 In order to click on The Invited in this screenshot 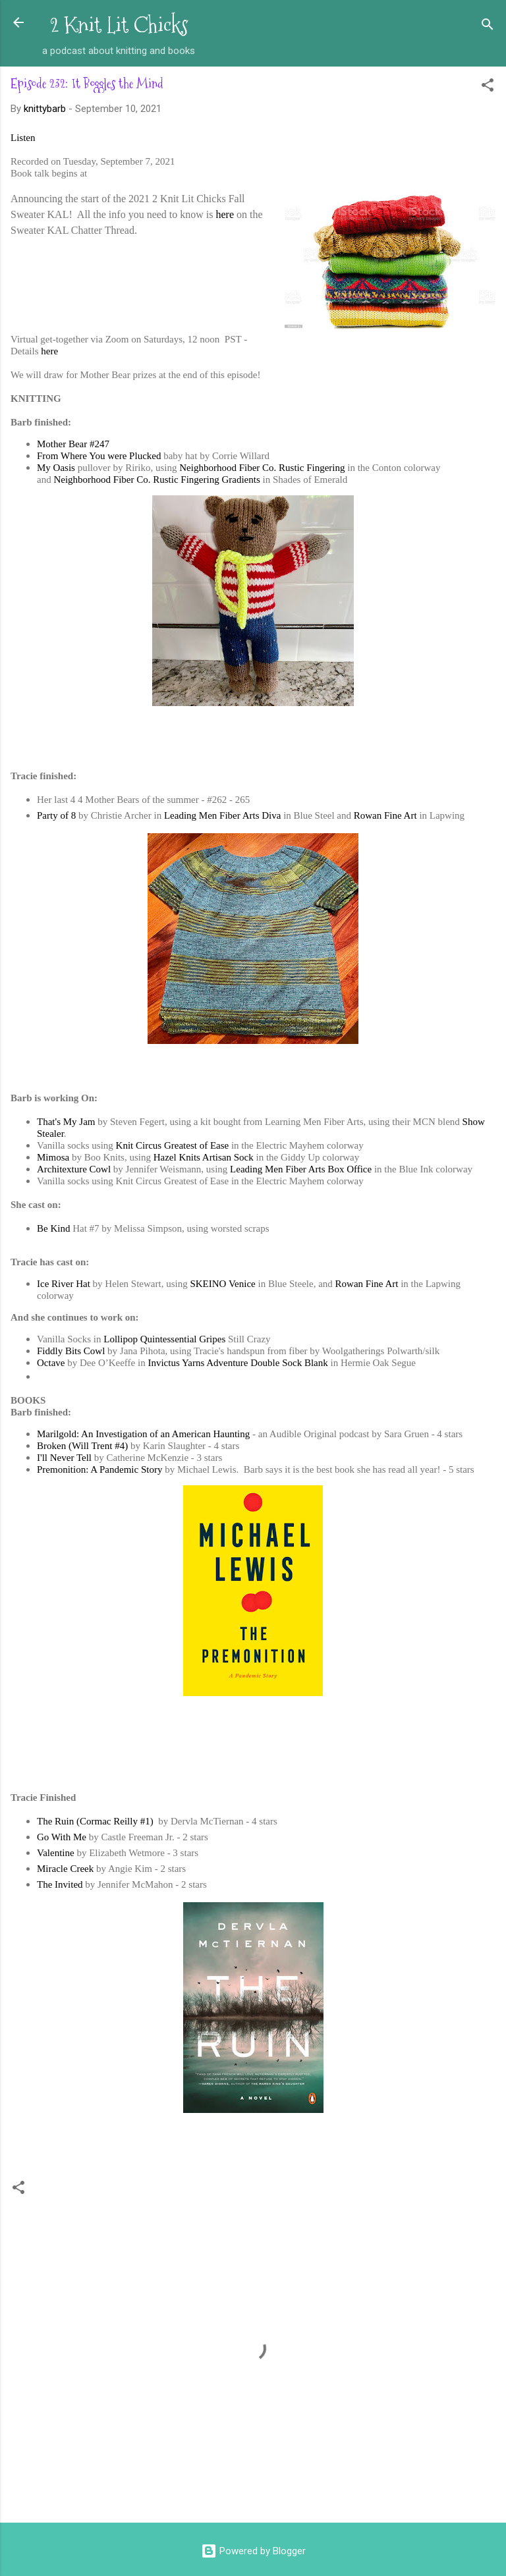, I will do `click(60, 1884)`.